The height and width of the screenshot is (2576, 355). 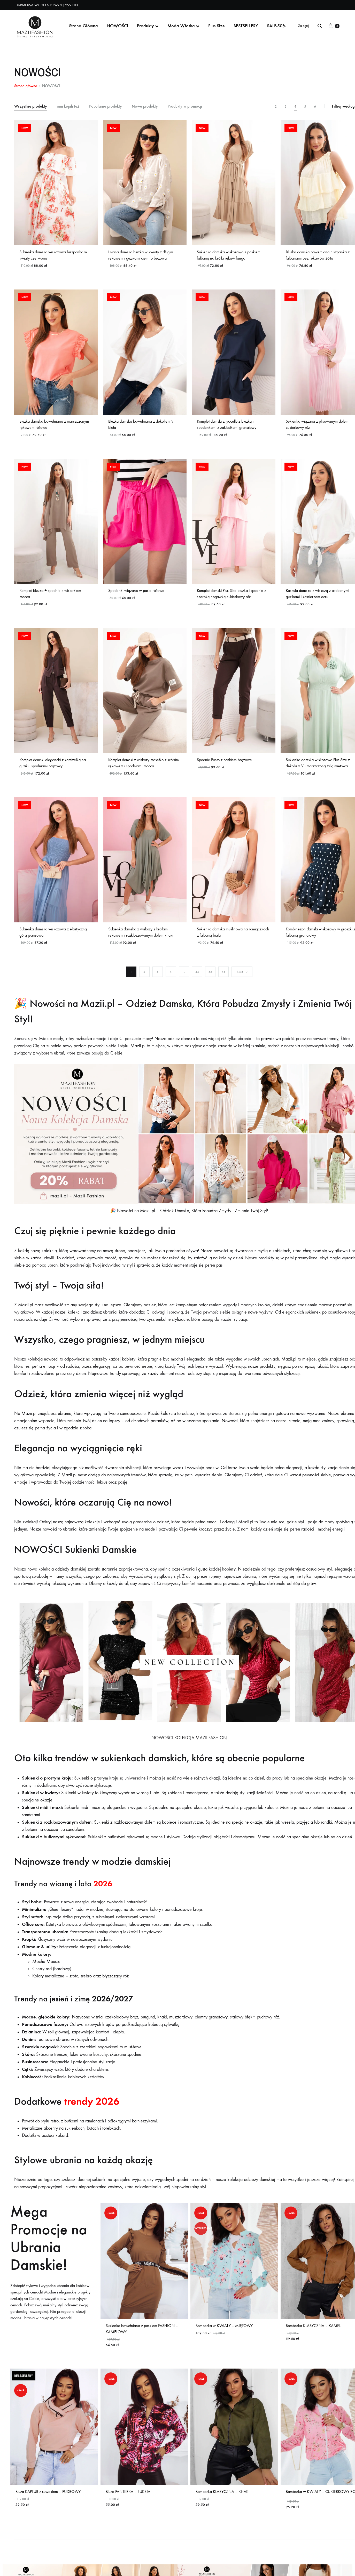 What do you see at coordinates (145, 106) in the screenshot?
I see `Nowe produkty` at bounding box center [145, 106].